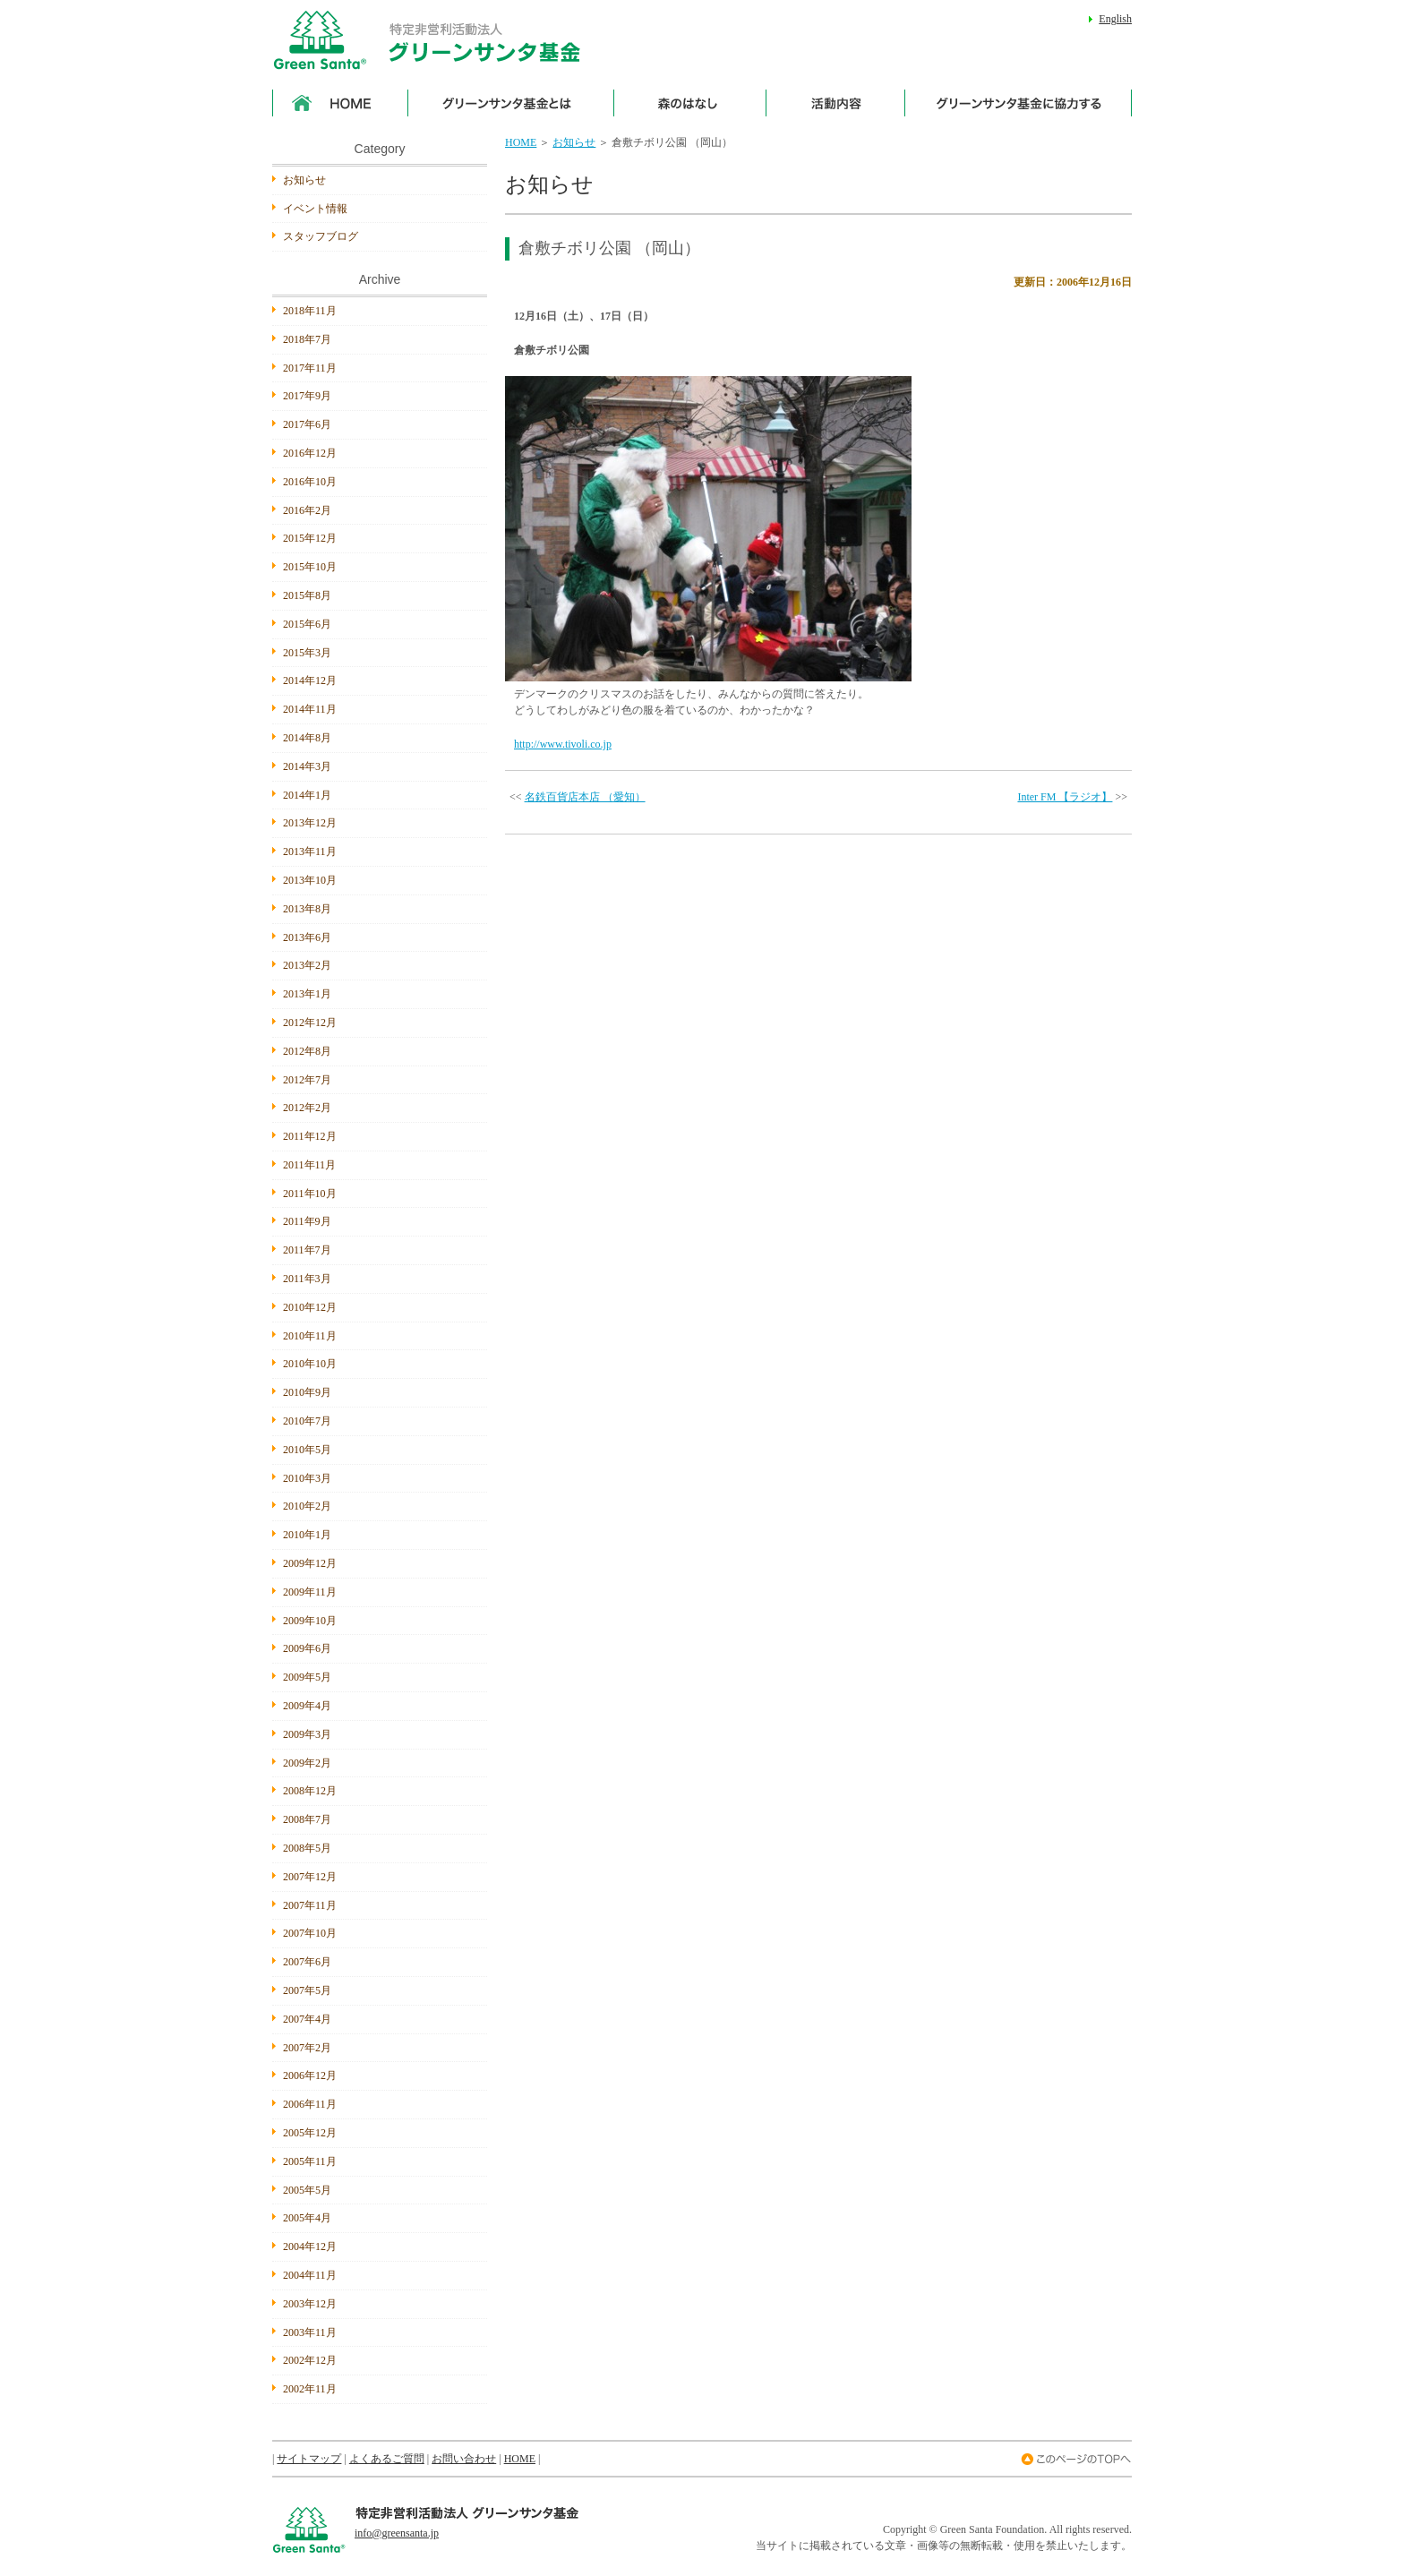  Describe the element at coordinates (310, 368) in the screenshot. I see `2017年11月` at that location.